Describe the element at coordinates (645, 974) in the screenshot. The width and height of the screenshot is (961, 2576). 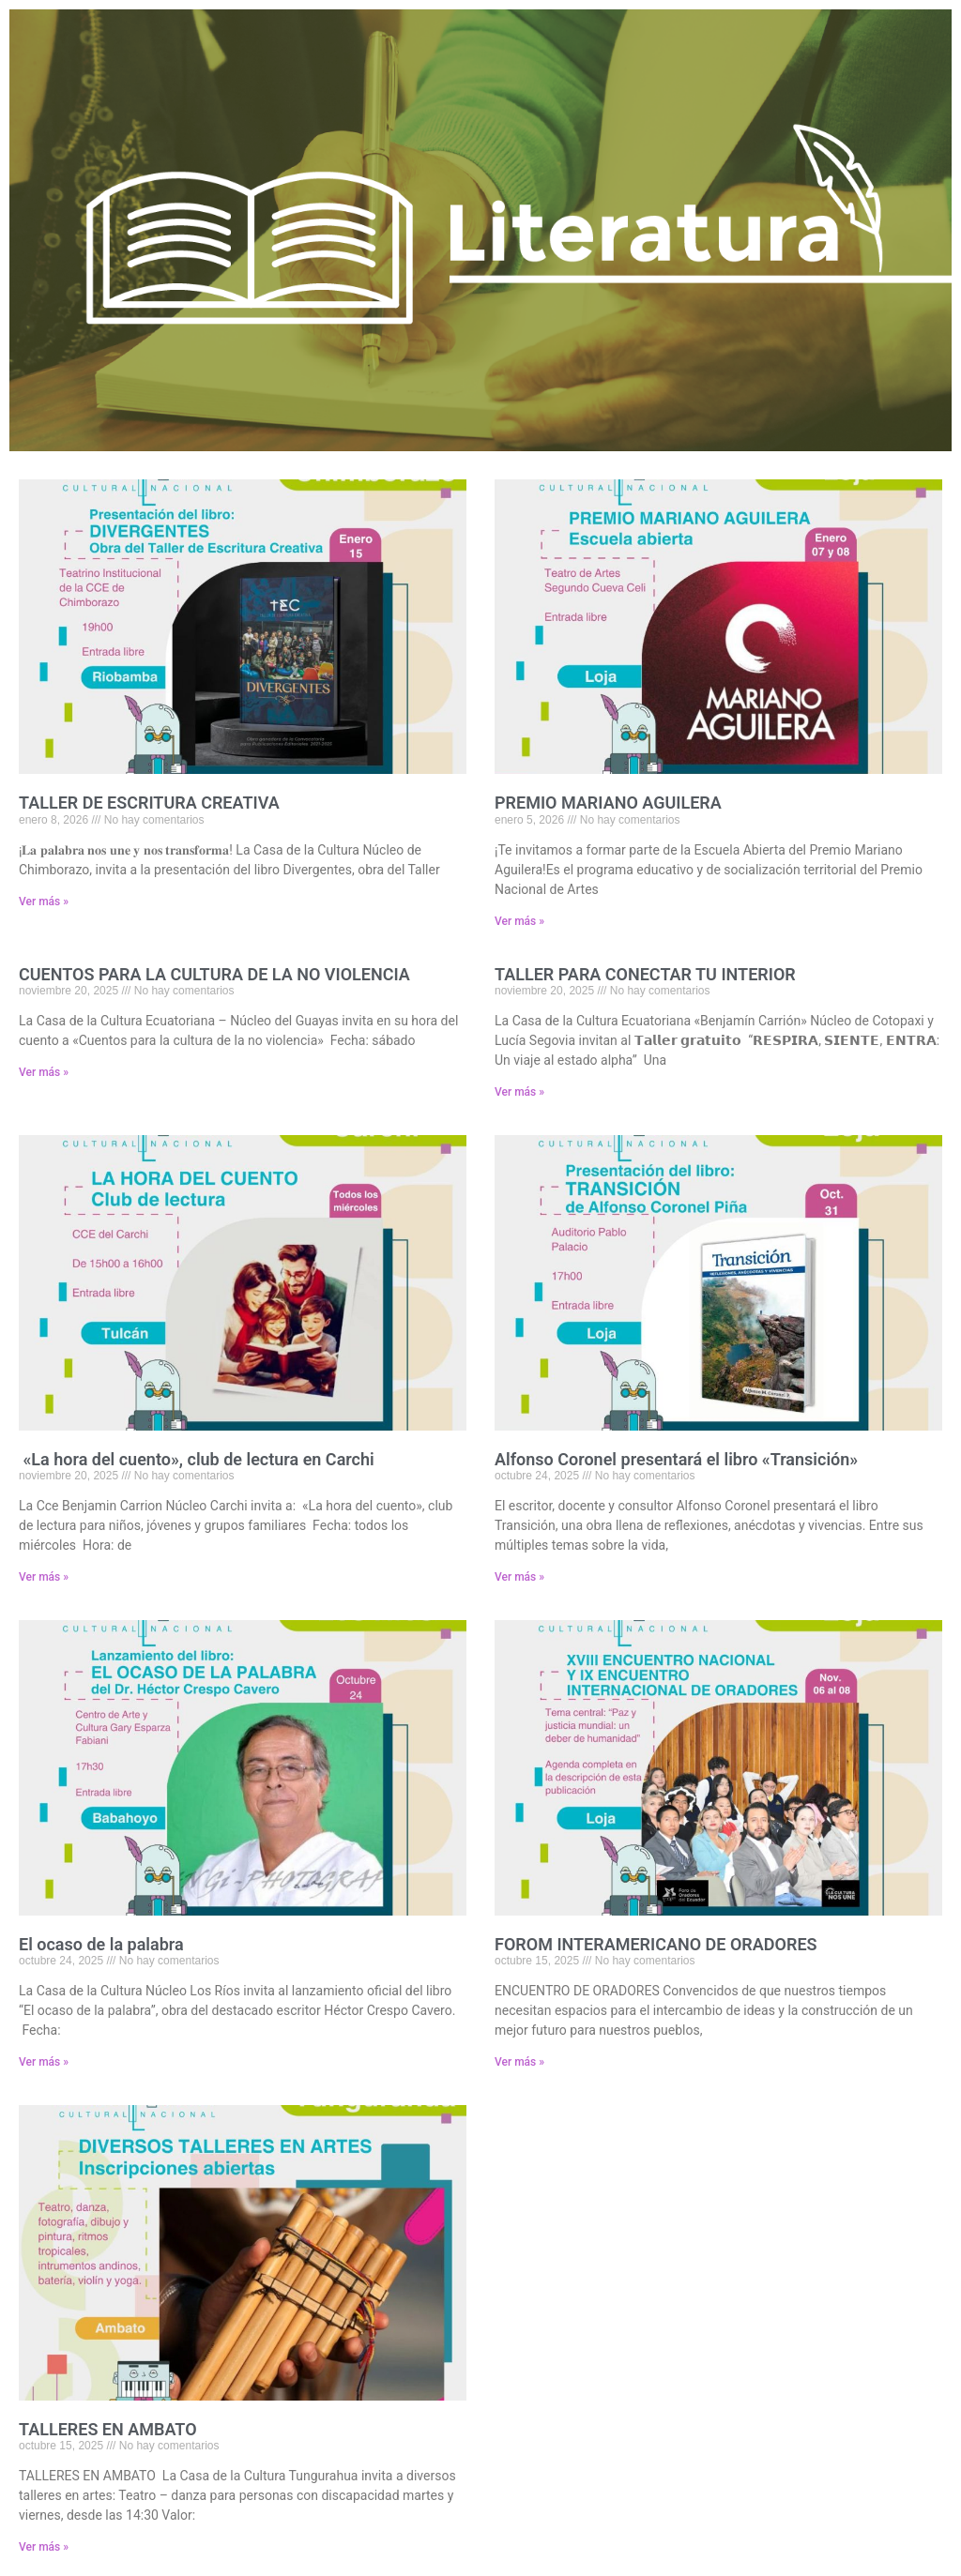
I see `TALLER PARA CONECTAR TU INTERIOR` at that location.